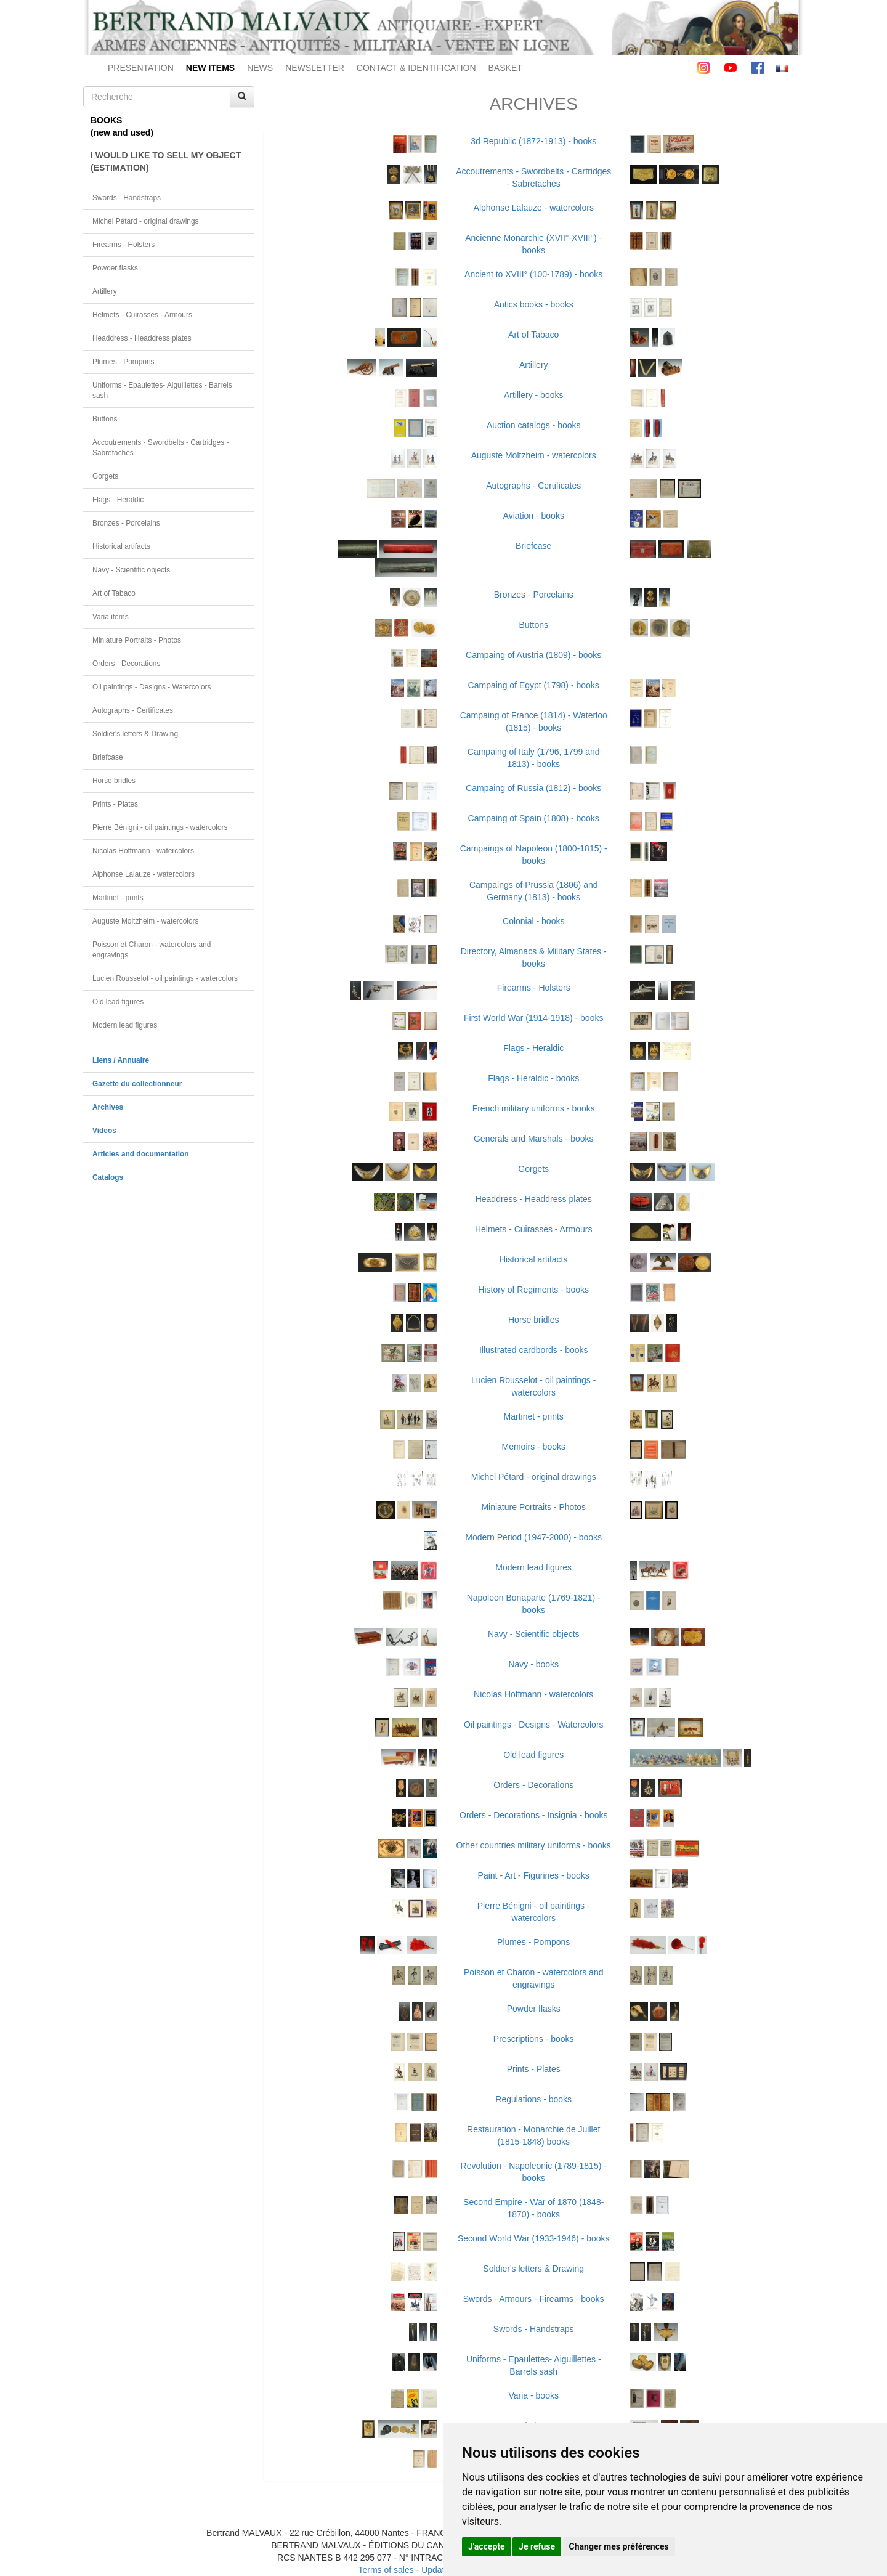  What do you see at coordinates (107, 757) in the screenshot?
I see `Briefcase` at bounding box center [107, 757].